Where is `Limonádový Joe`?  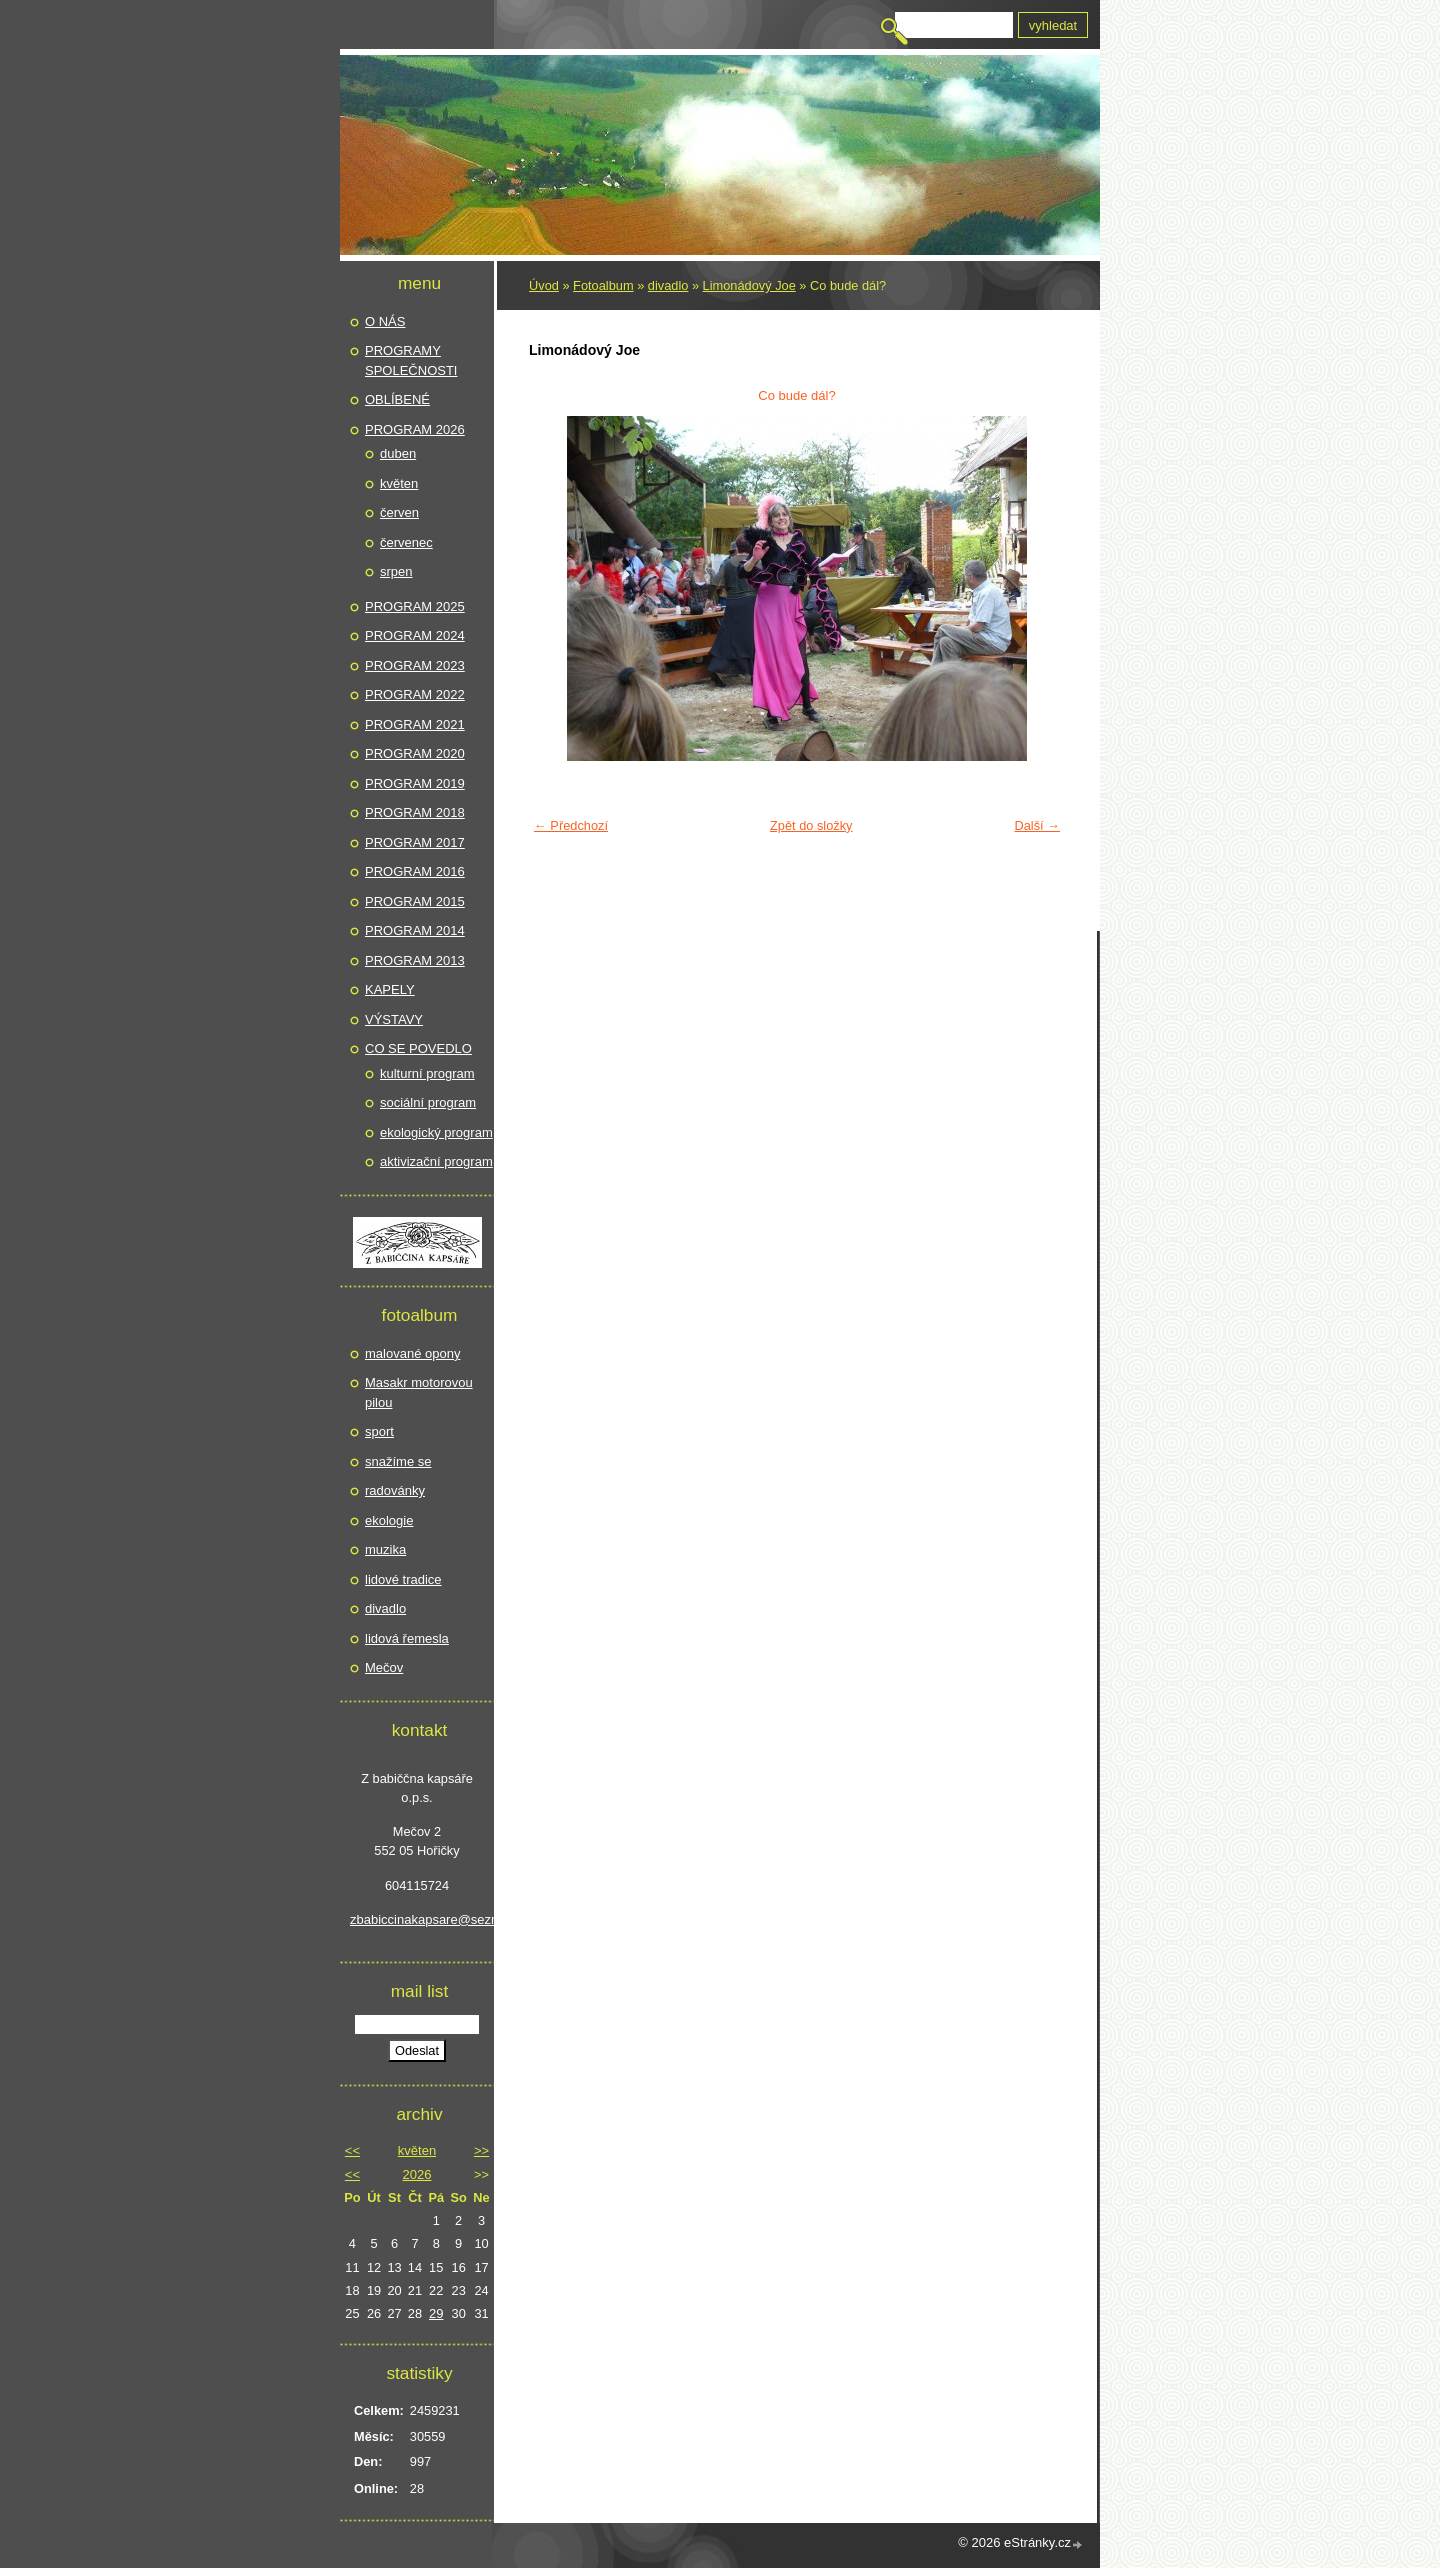
Limonádový Joe is located at coordinates (749, 285).